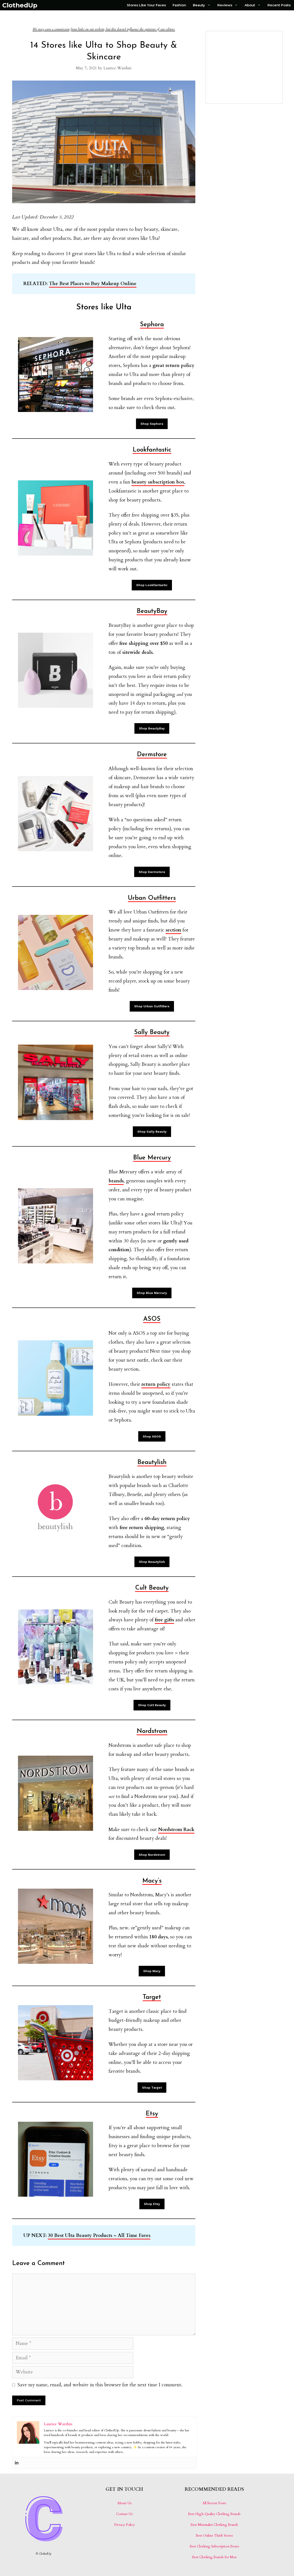 This screenshot has height=2576, width=294. I want to click on Shop Blue Mercury, so click(152, 1293).